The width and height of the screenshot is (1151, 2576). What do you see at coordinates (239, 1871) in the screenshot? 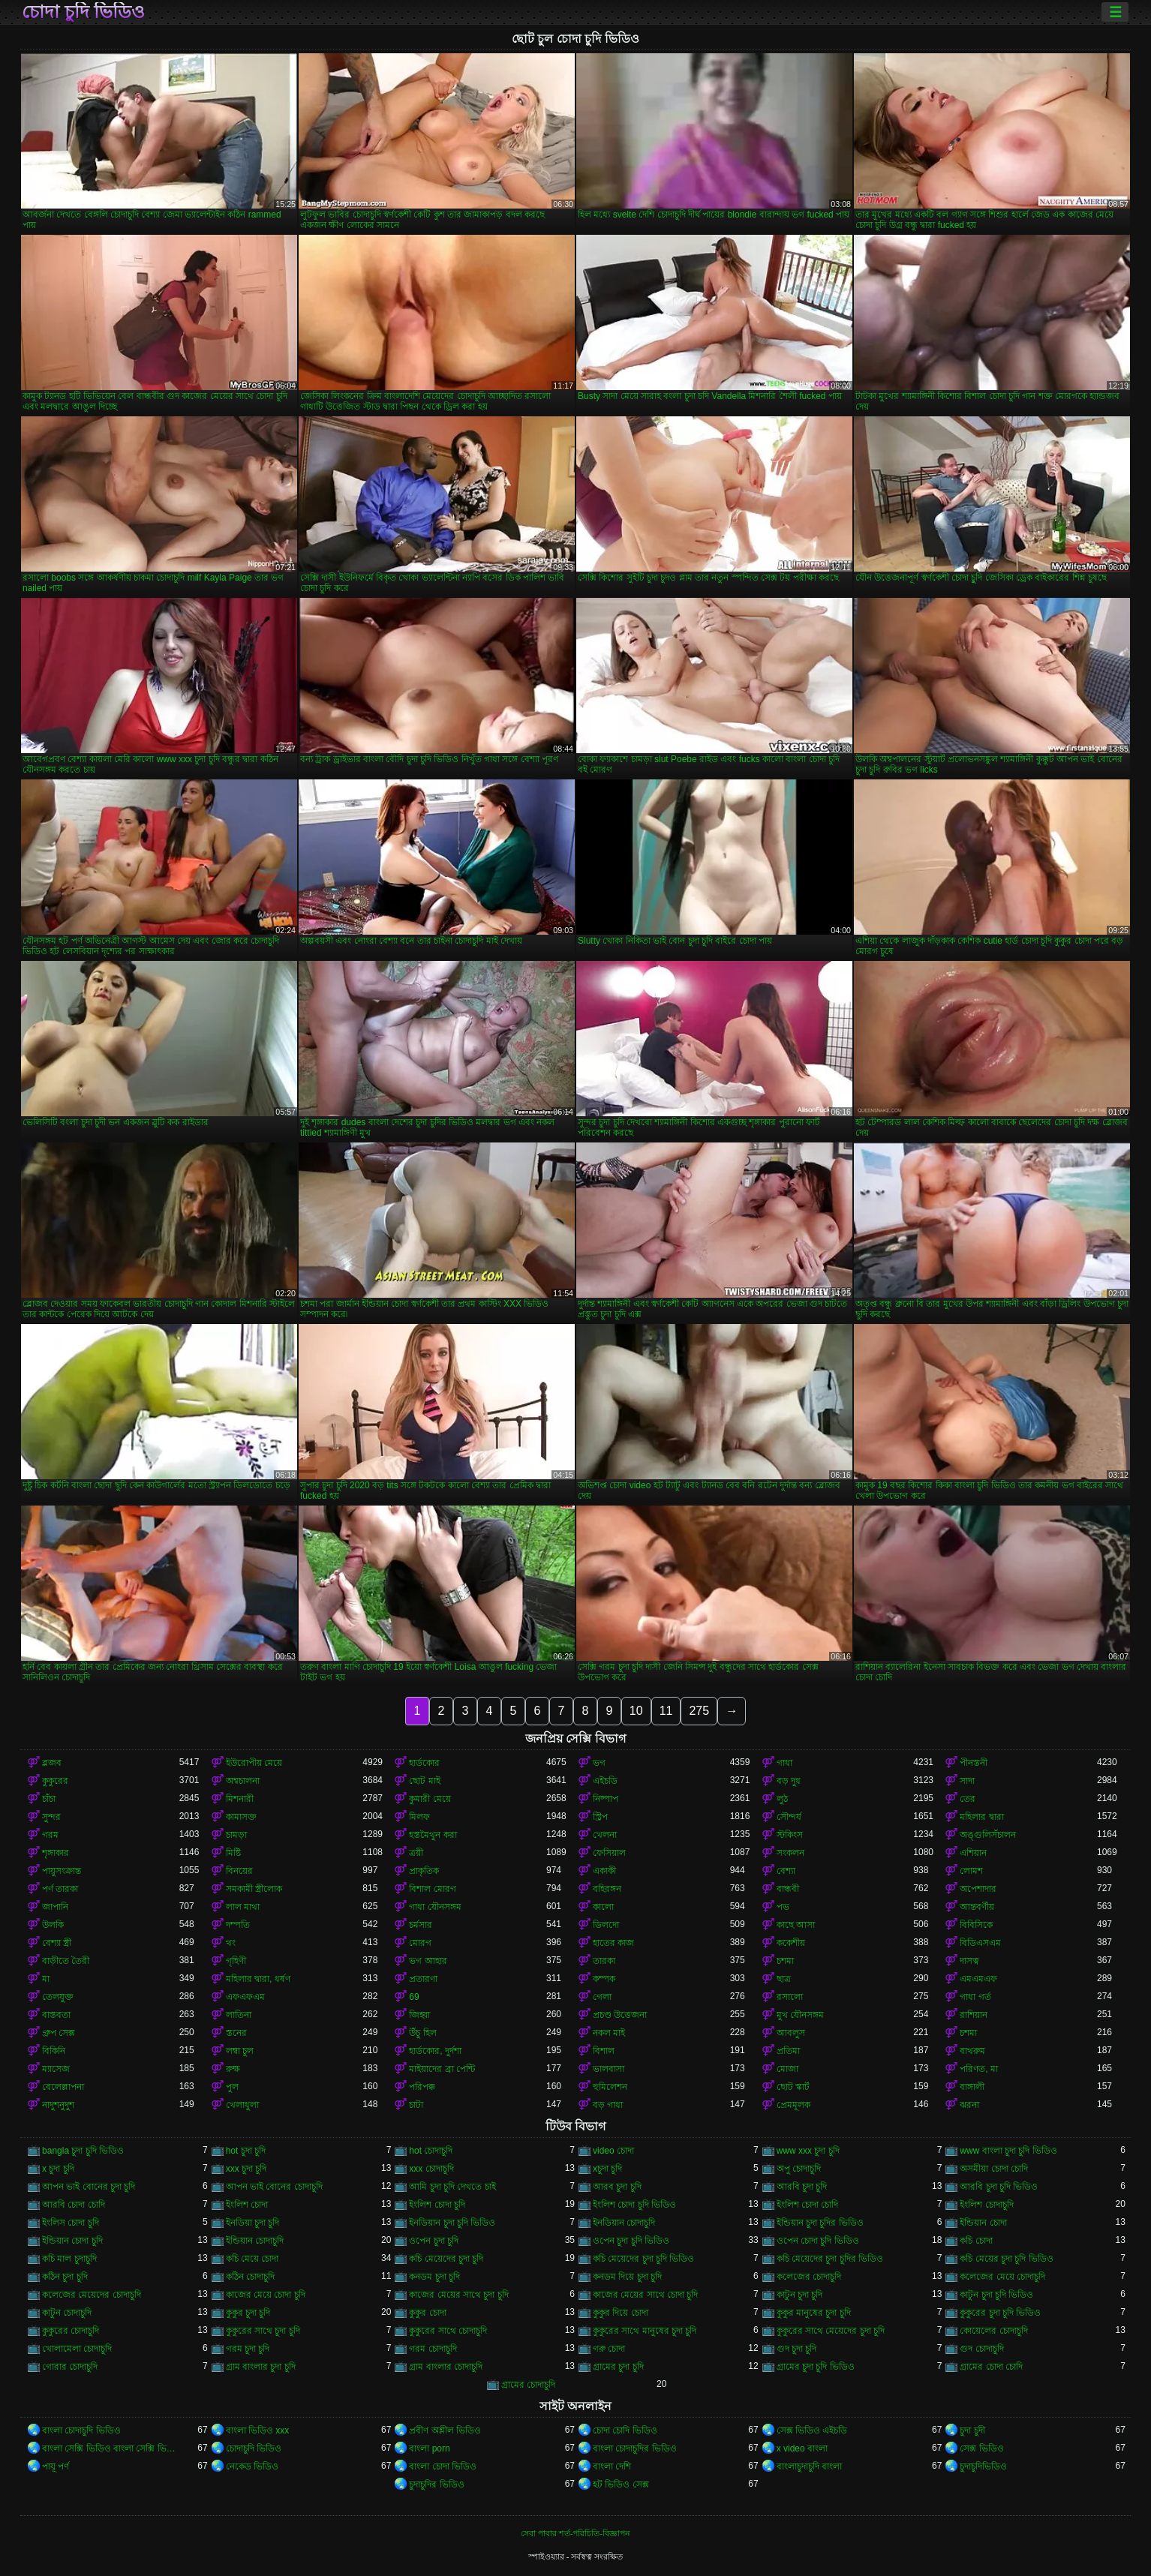
I see `বিনয়ের` at bounding box center [239, 1871].